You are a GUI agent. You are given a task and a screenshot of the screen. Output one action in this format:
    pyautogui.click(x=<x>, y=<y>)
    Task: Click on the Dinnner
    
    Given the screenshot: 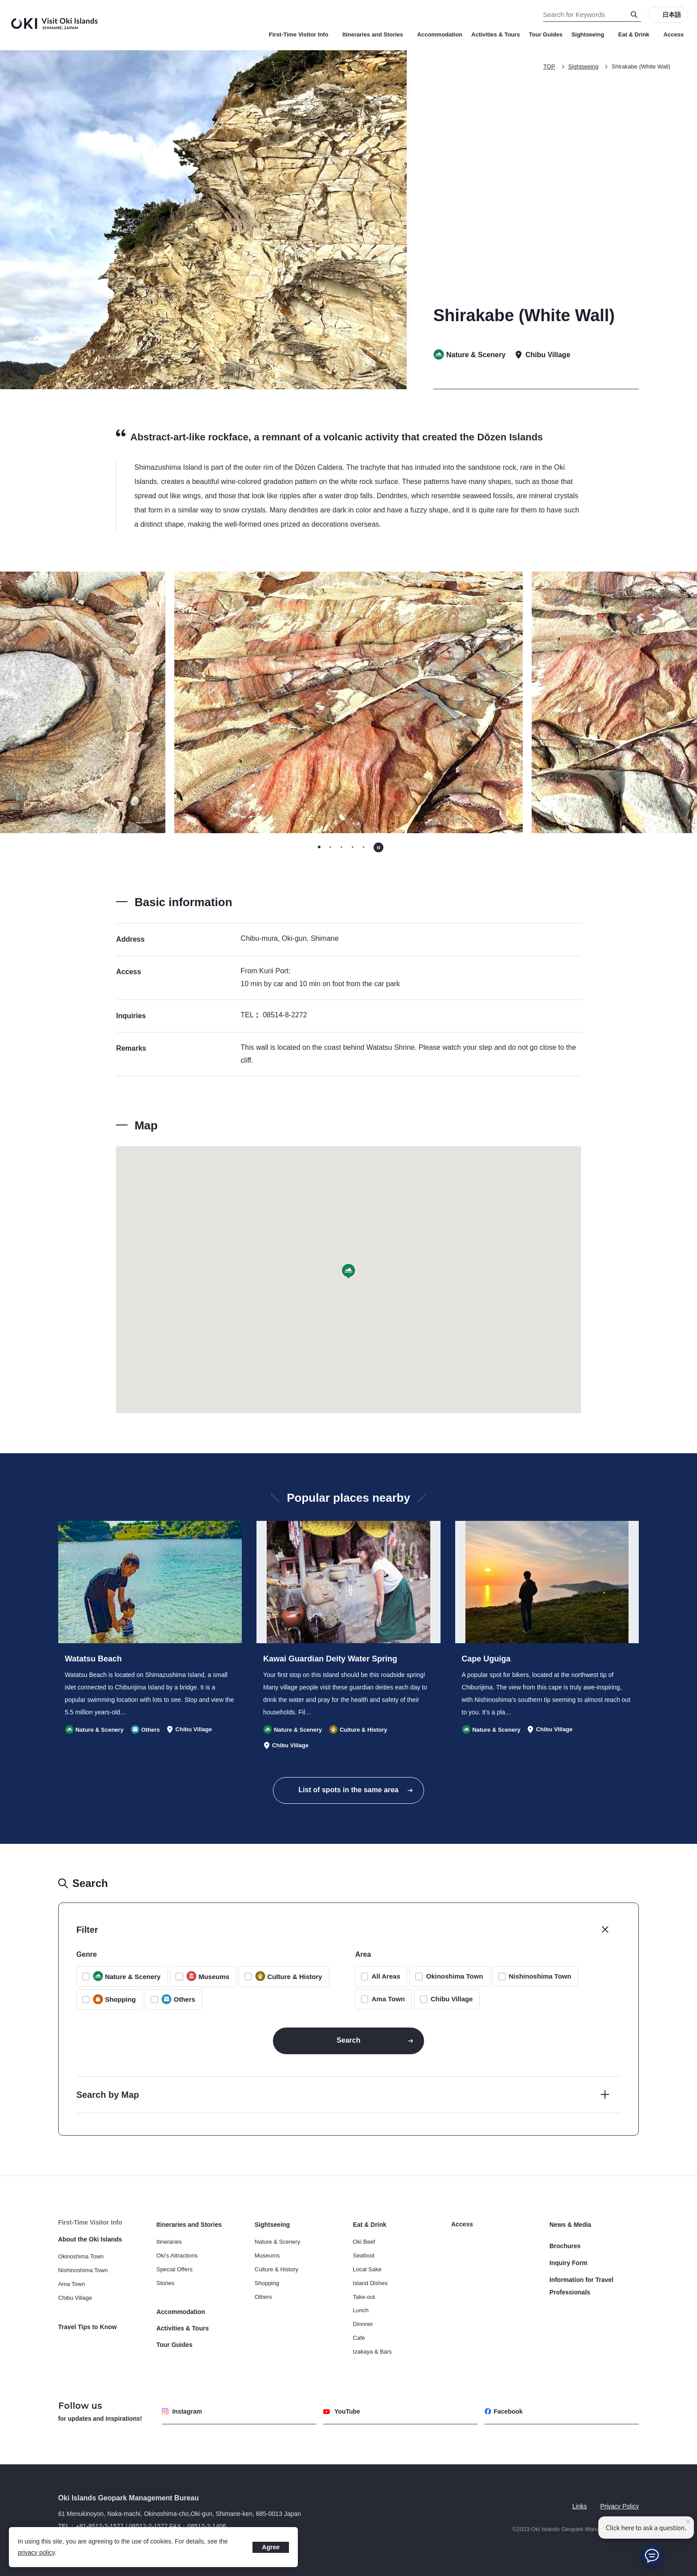 What is the action you would take?
    pyautogui.click(x=363, y=2324)
    